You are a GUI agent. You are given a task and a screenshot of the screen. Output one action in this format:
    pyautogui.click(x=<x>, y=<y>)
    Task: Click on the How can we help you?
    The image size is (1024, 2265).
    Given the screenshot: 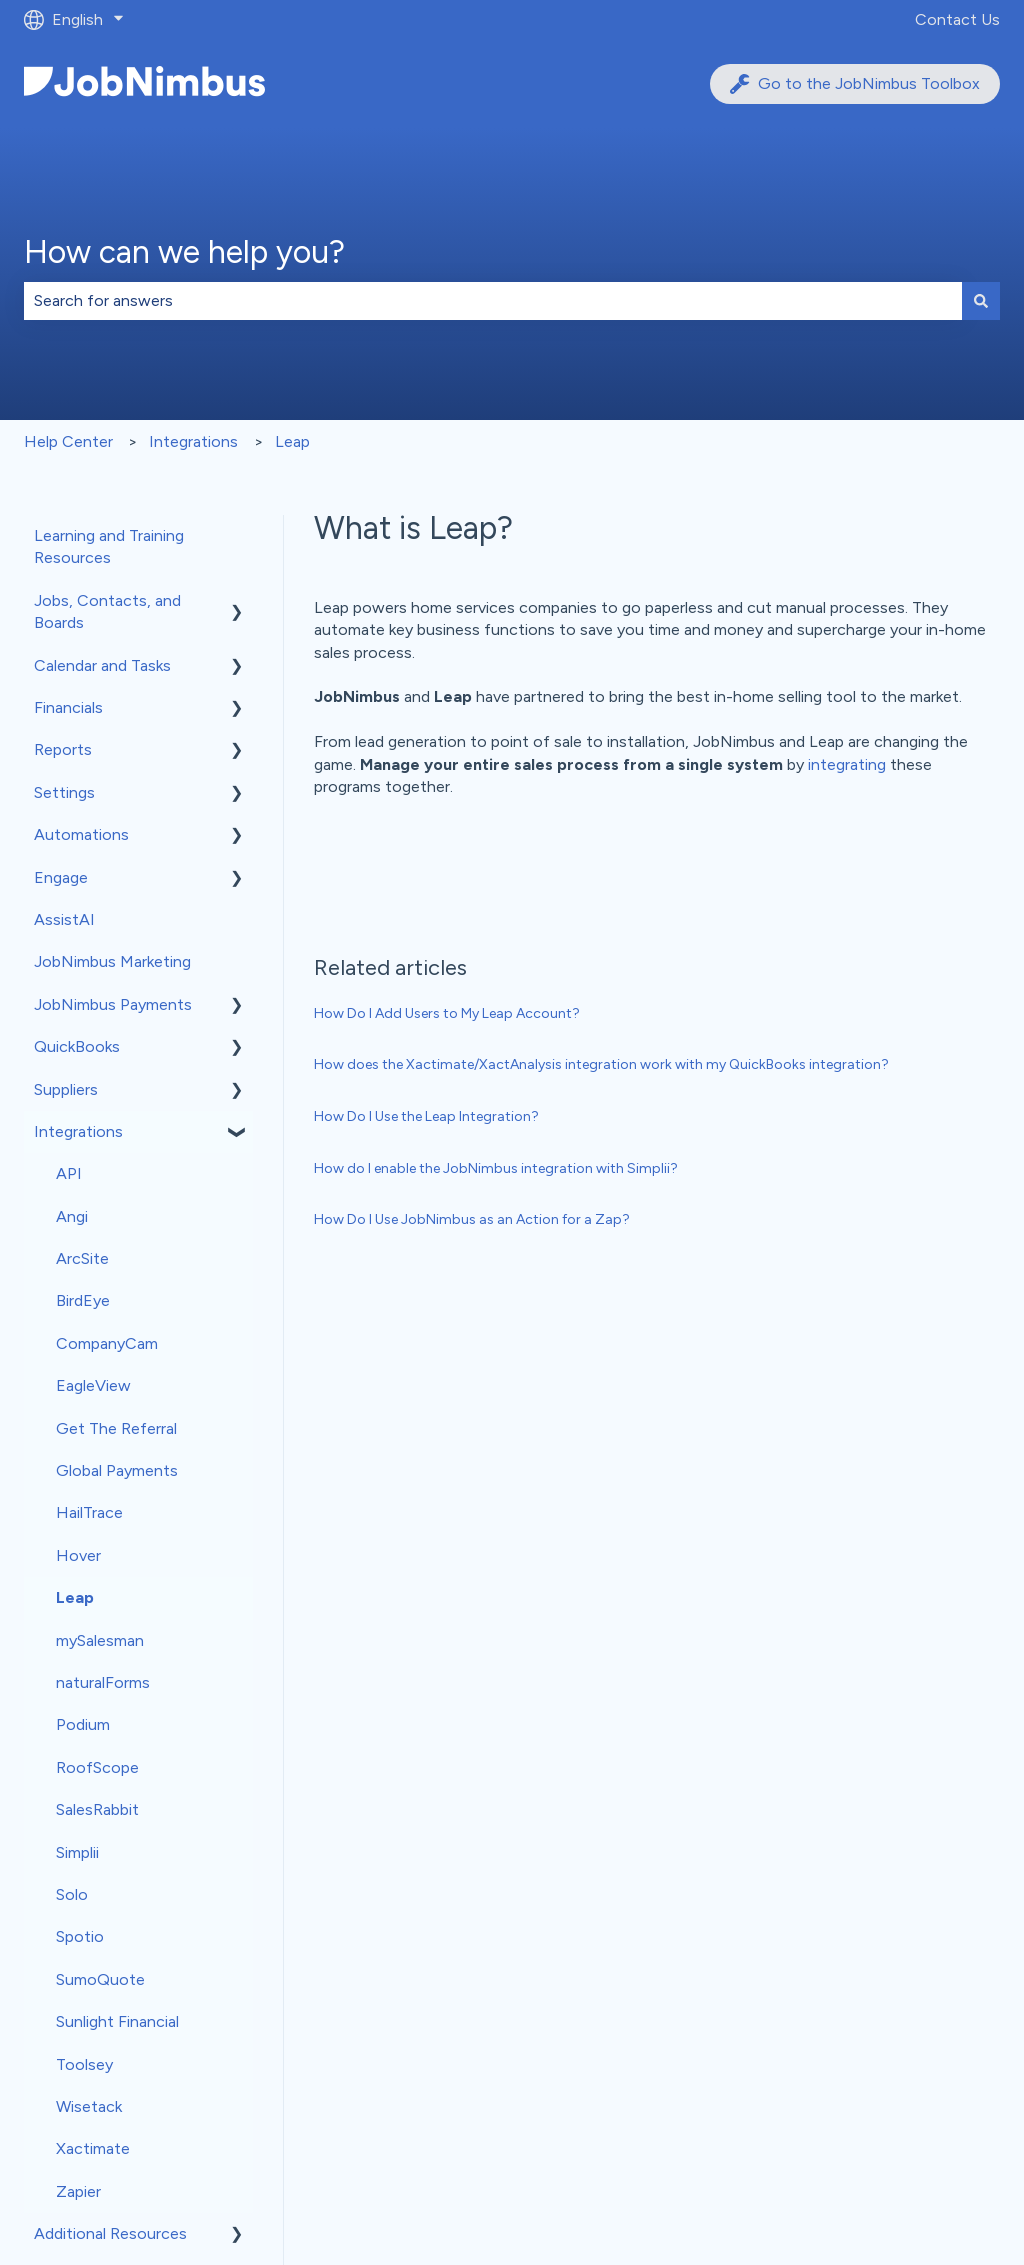 What is the action you would take?
    pyautogui.click(x=184, y=252)
    